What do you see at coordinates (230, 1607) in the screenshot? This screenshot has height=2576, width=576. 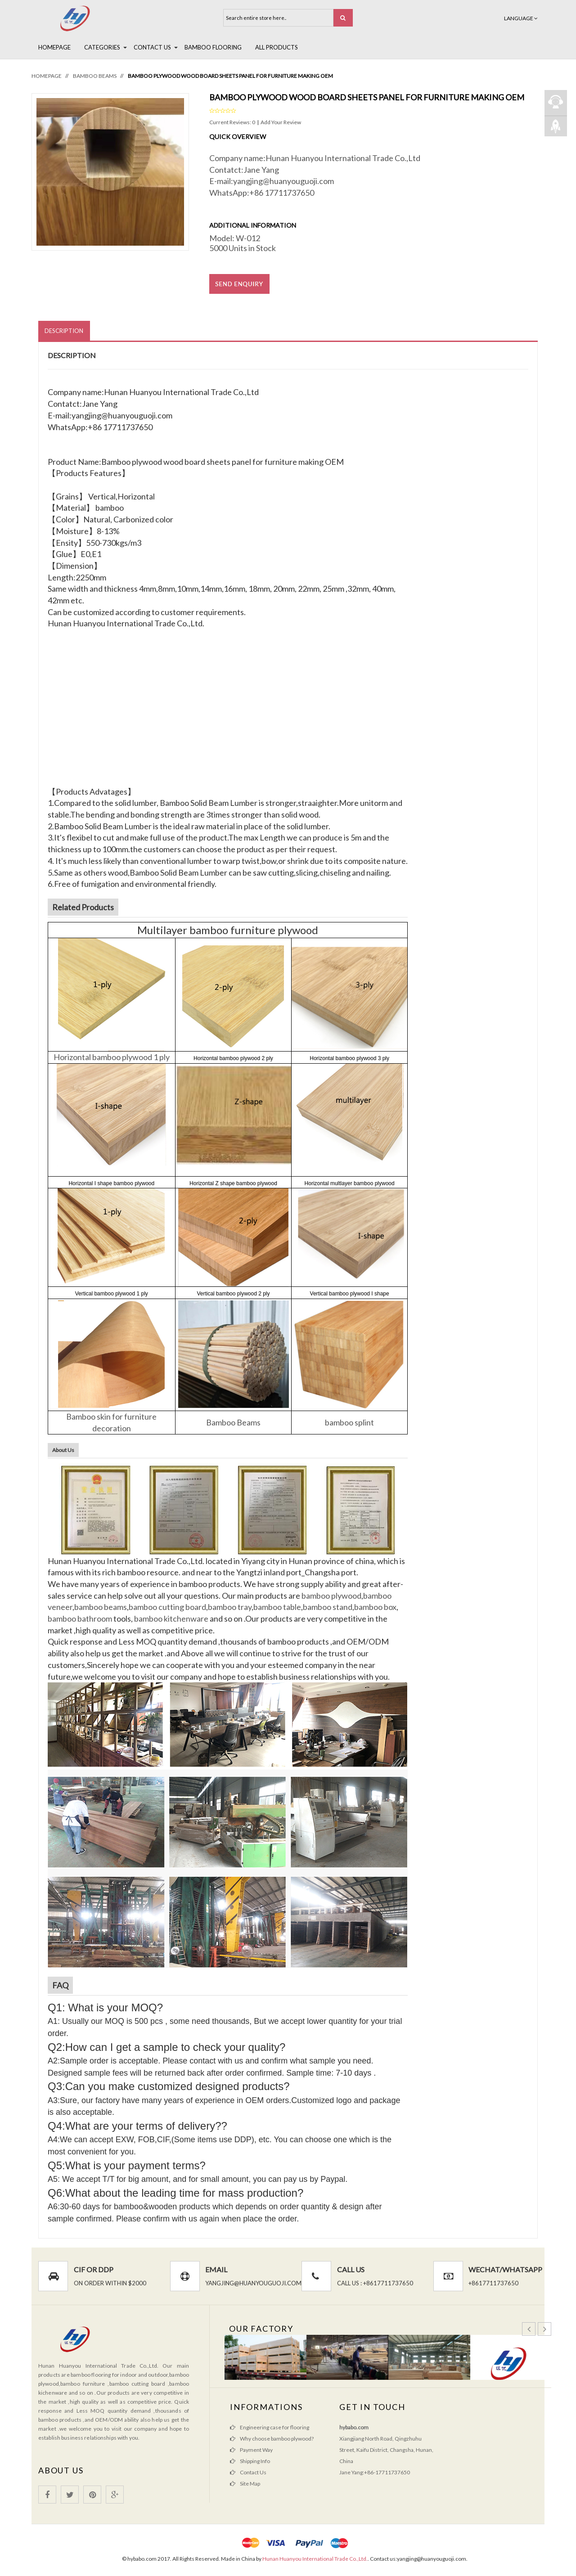 I see `bamboo tray` at bounding box center [230, 1607].